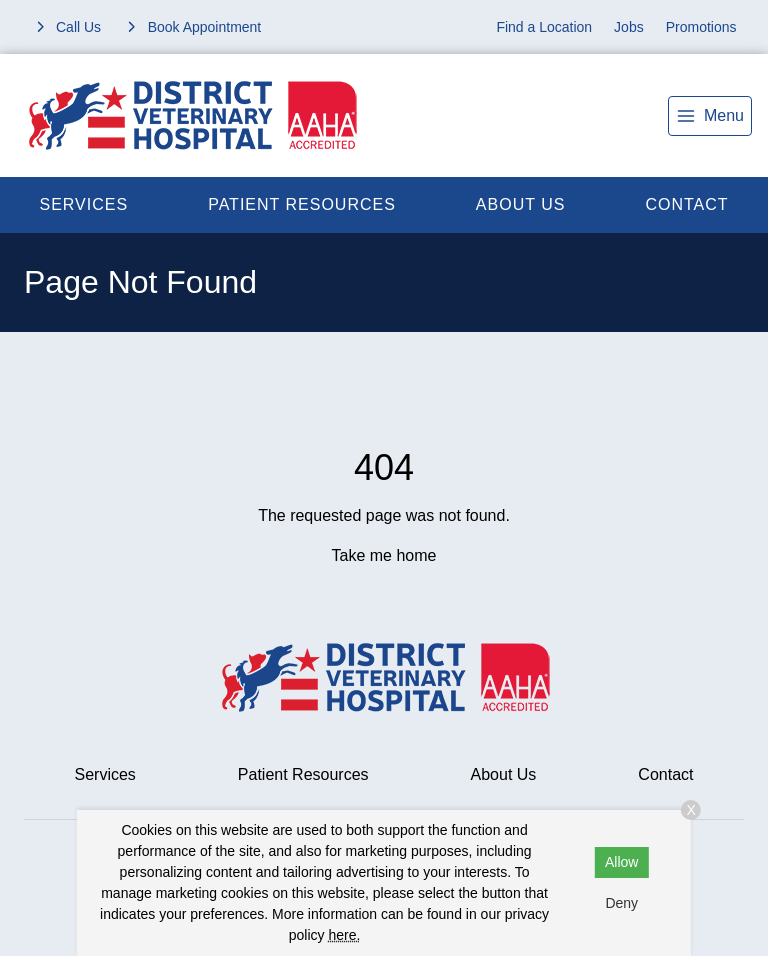  What do you see at coordinates (701, 27) in the screenshot?
I see `Promotions` at bounding box center [701, 27].